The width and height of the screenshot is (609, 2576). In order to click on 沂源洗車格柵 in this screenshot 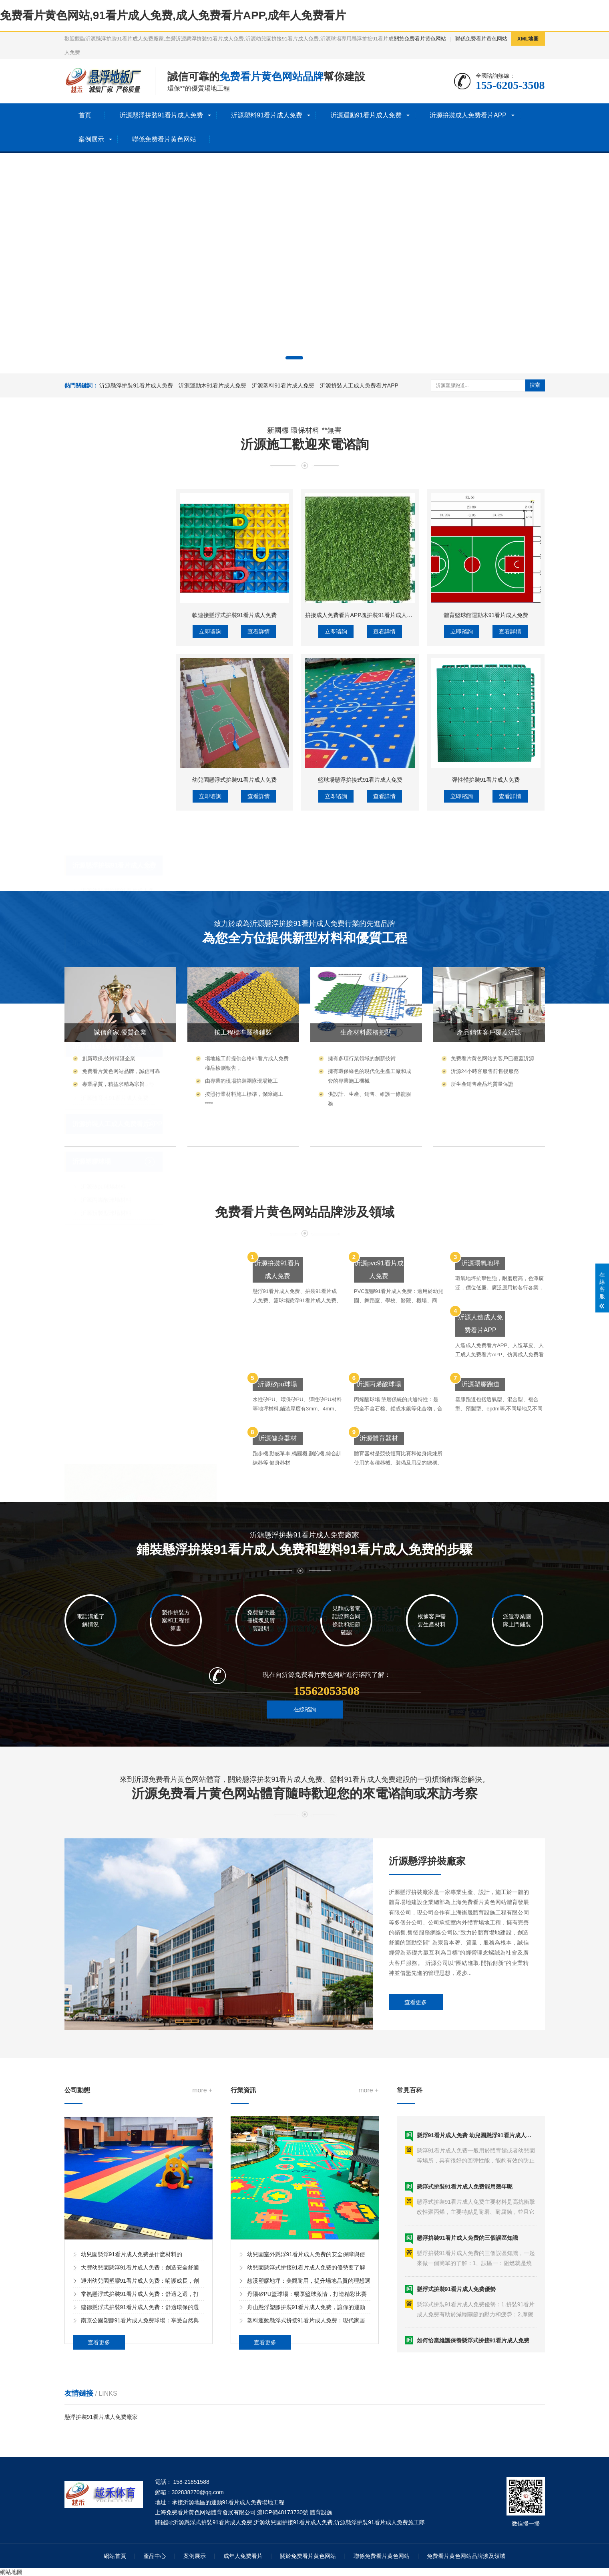, I will do `click(98, 811)`.